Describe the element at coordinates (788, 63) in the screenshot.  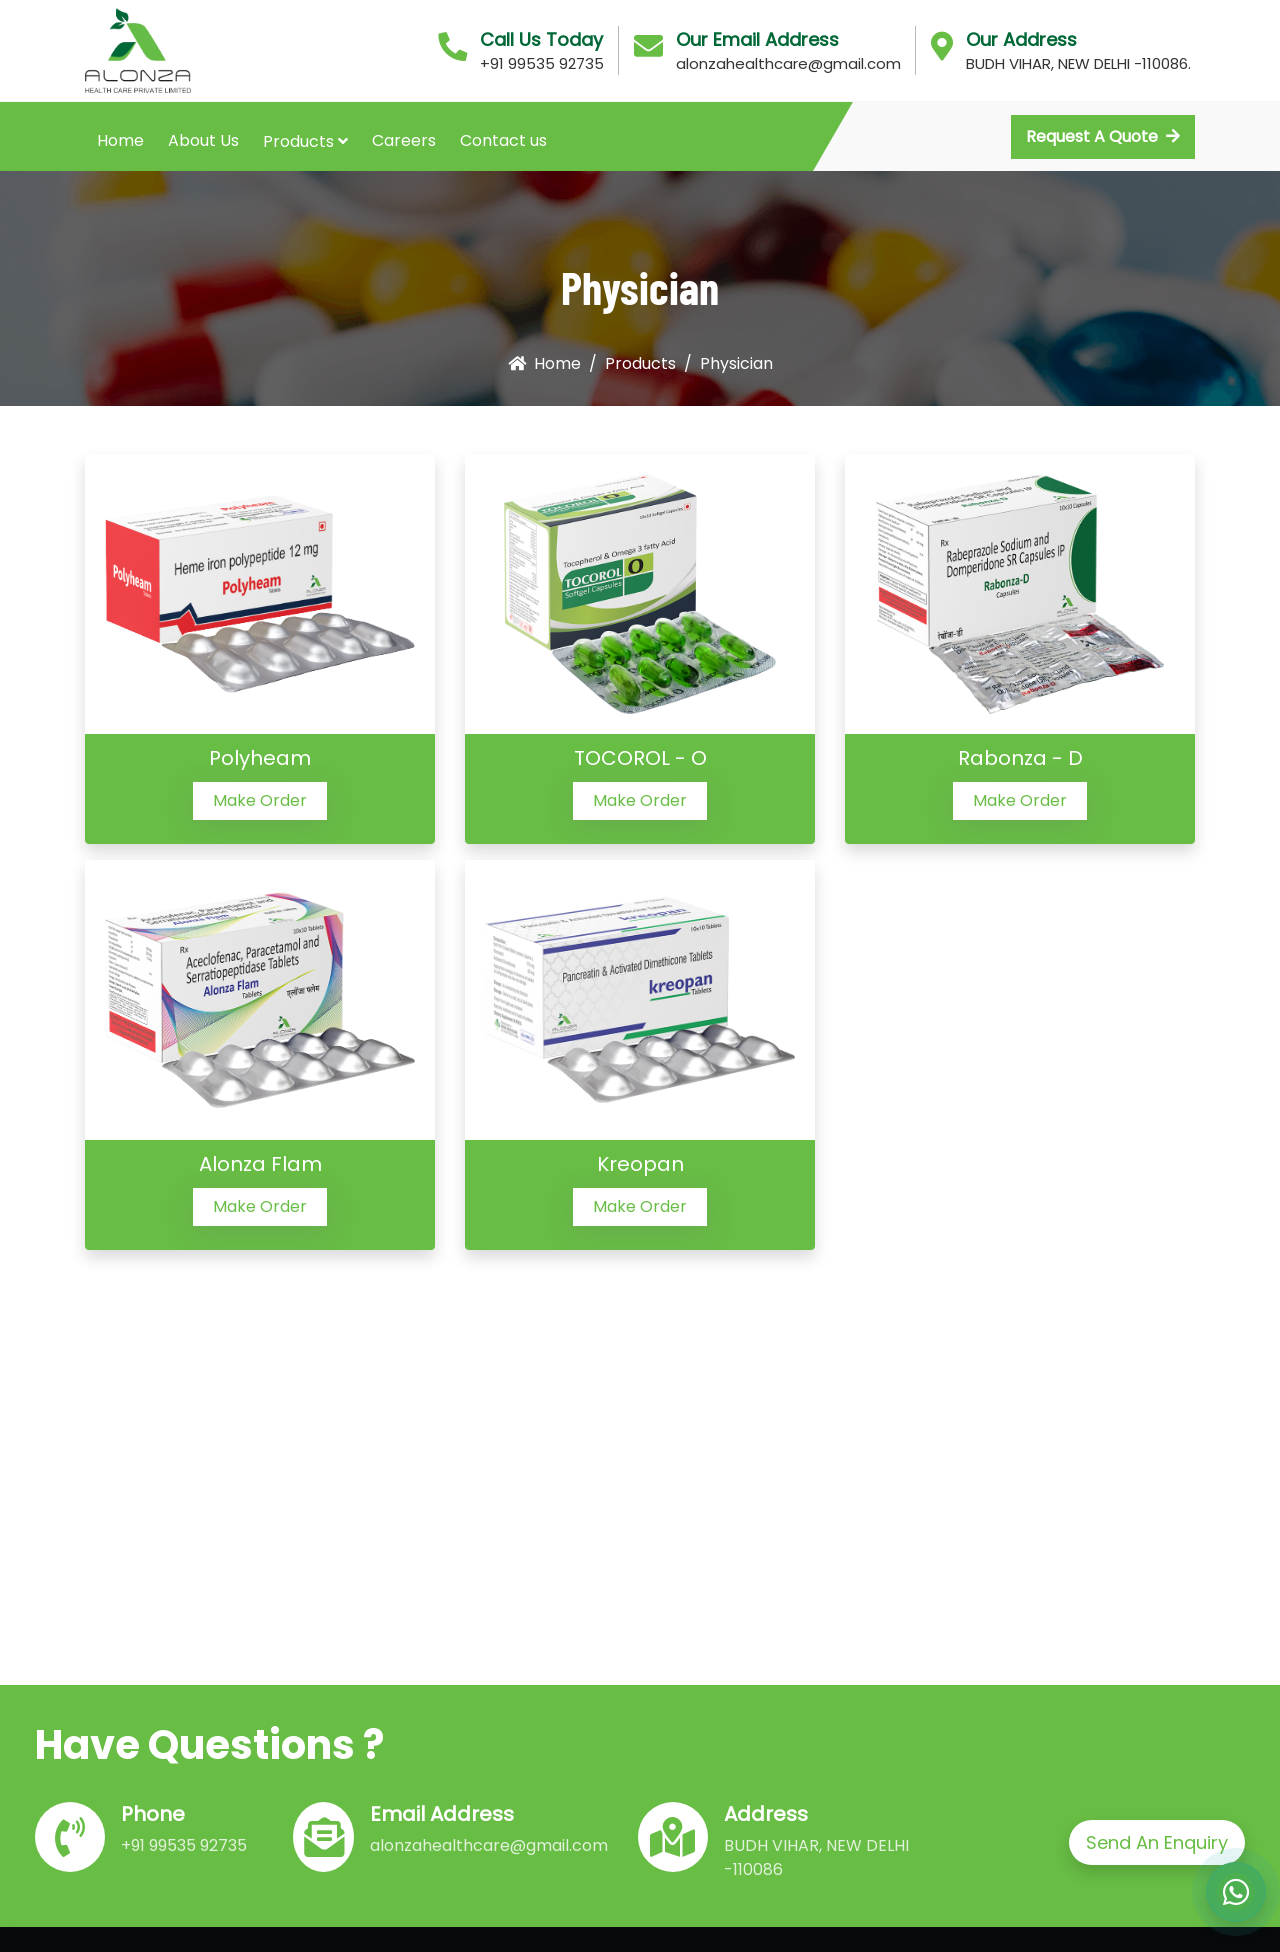
I see `alonzahealthcare@gmail.com` at that location.